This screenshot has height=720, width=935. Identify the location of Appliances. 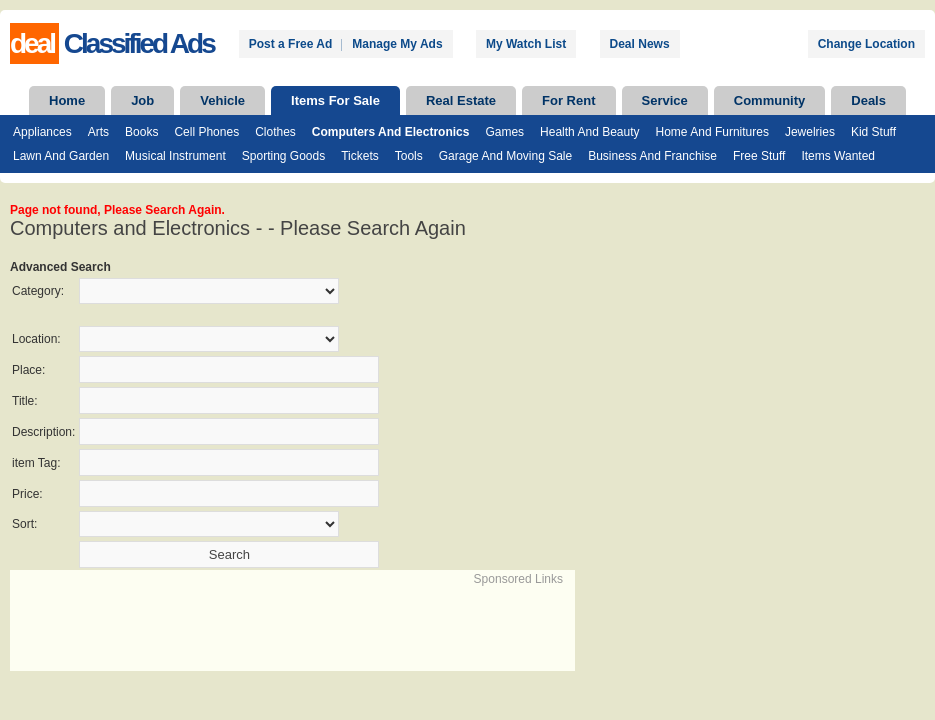
(42, 132).